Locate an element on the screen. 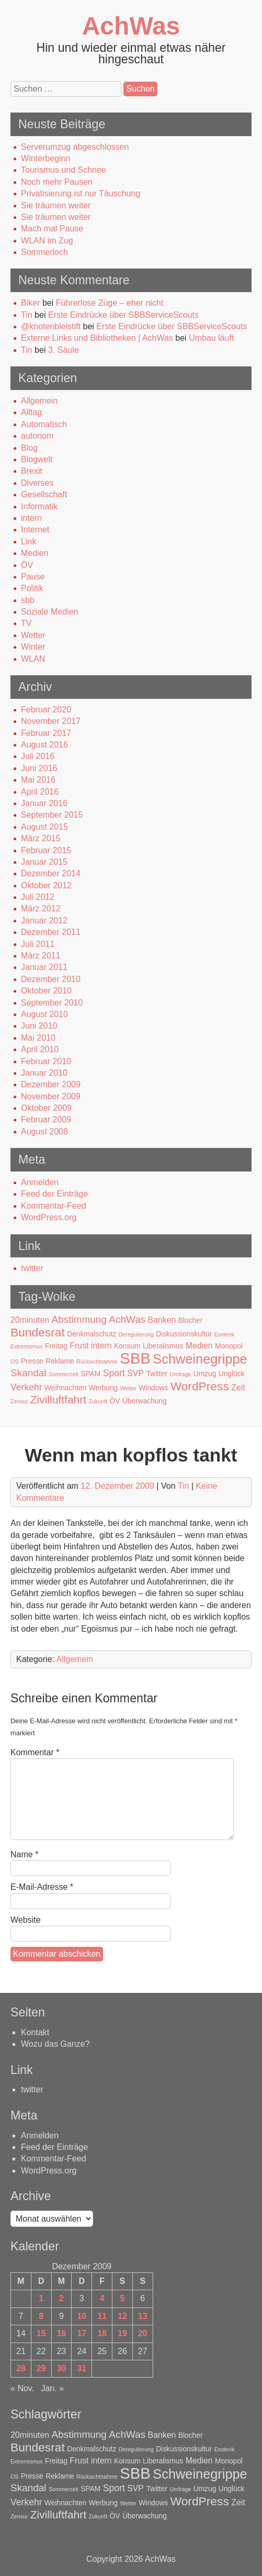 The image size is (262, 2576). Zeit [Zeit (3 Einträge)] is located at coordinates (238, 1387).